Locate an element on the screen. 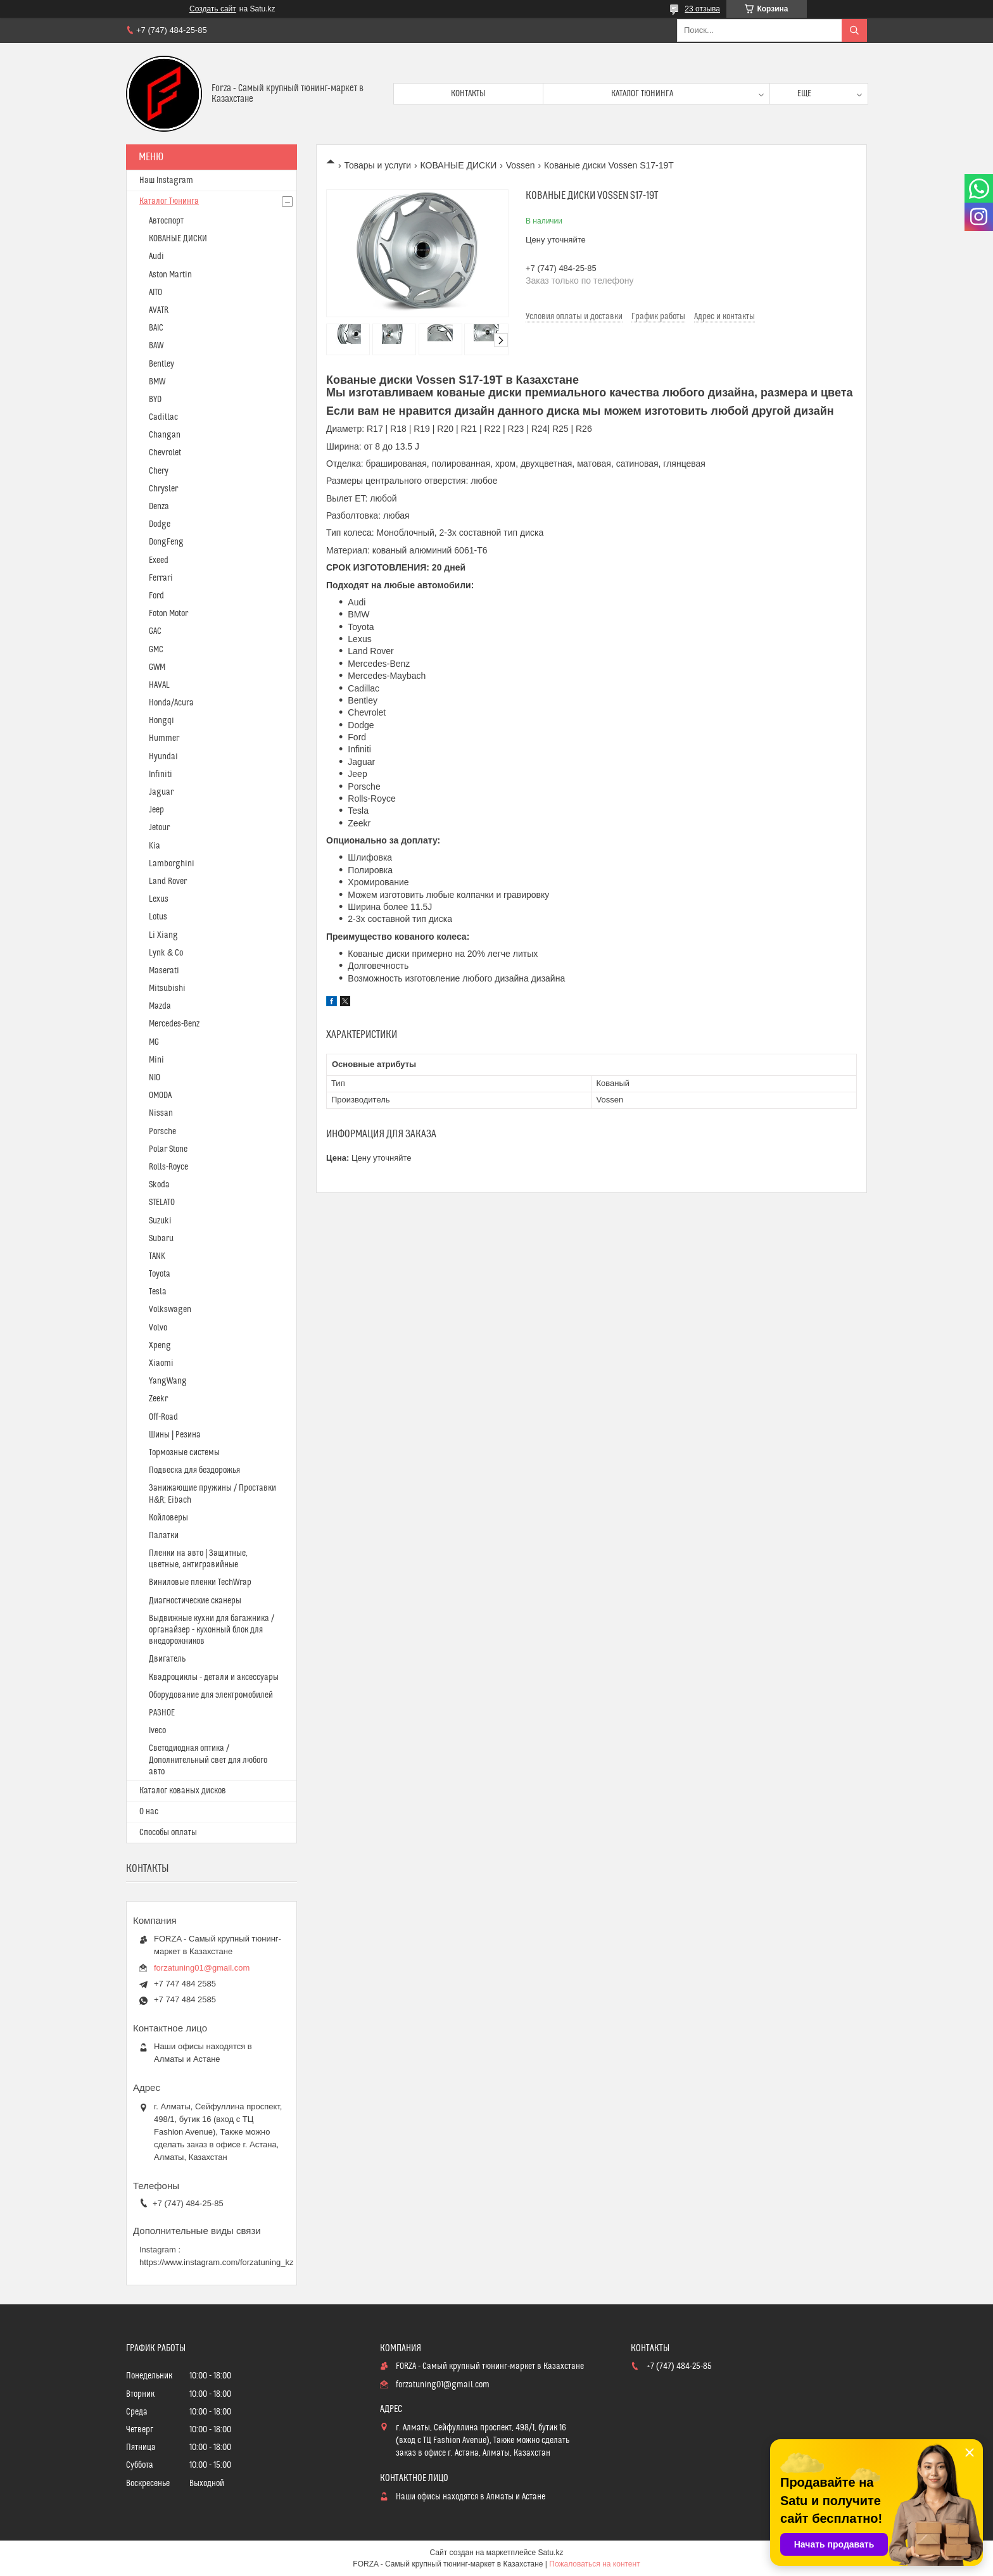  HAVAL is located at coordinates (159, 685).